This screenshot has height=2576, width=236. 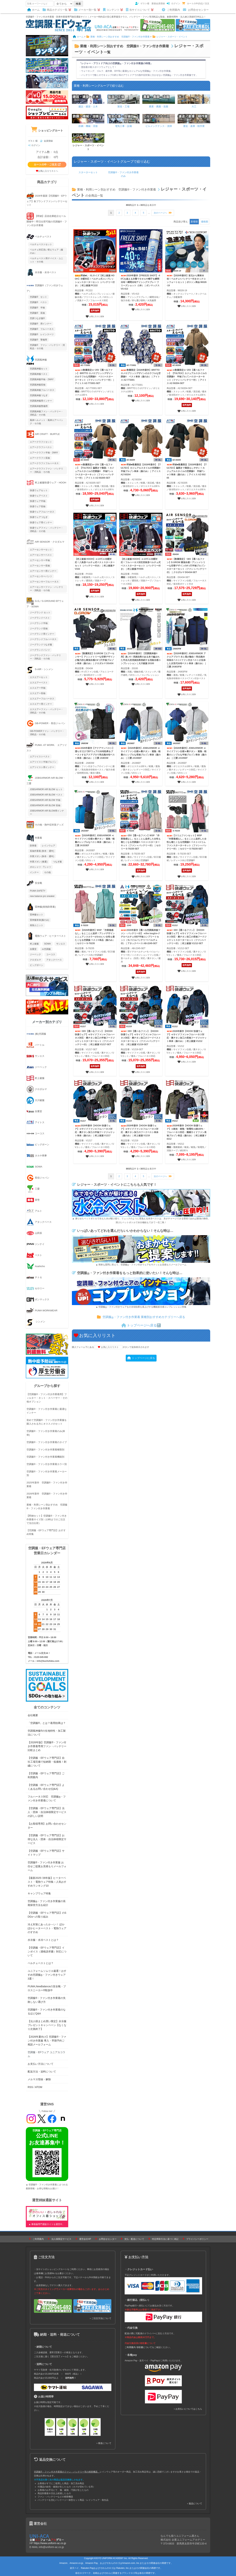 I want to click on ≪数量限定≫~25V【選べるファン】 【TULTEX】脇開きで着脱○！カジュアルスタイルの空調服® 半袖Tシャツ+スターターキット（ファン＋バッテリー付）｜アイトス AZ-50205-SET, so click(x=94, y=471).